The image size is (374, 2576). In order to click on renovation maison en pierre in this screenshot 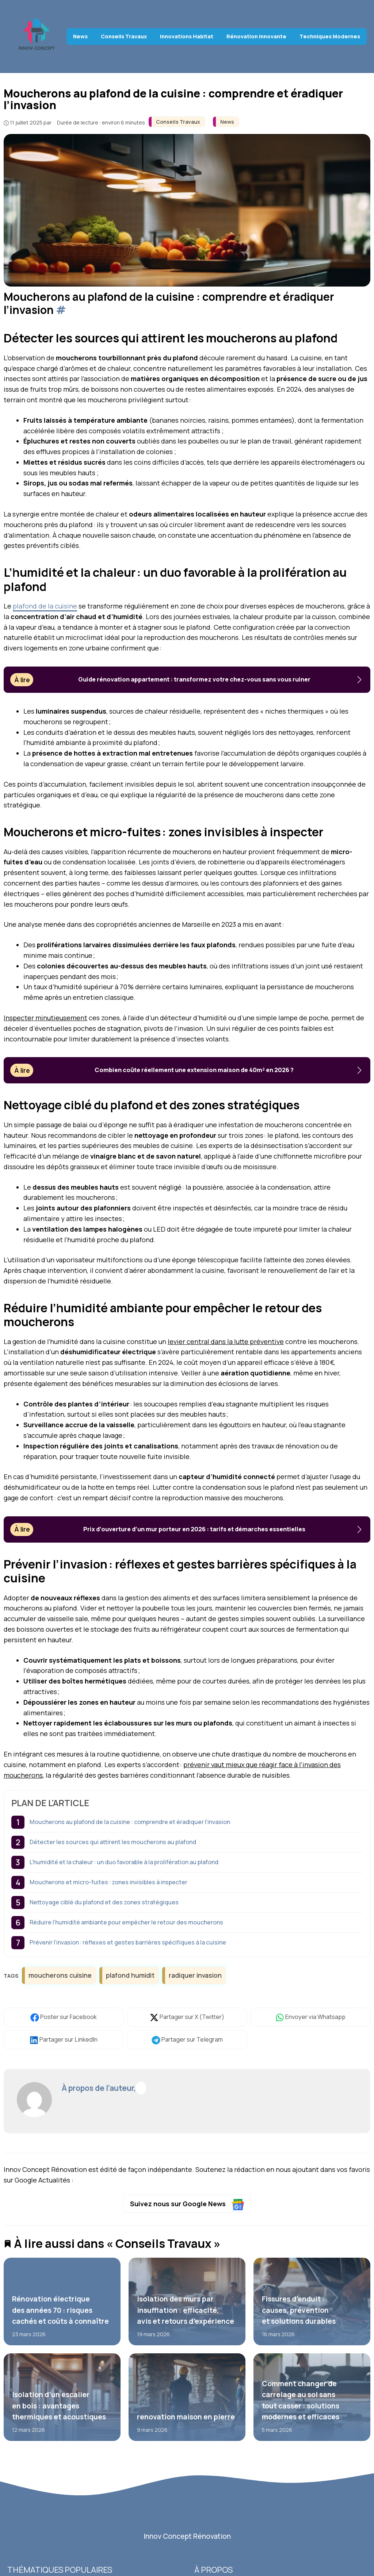, I will do `click(186, 2417)`.